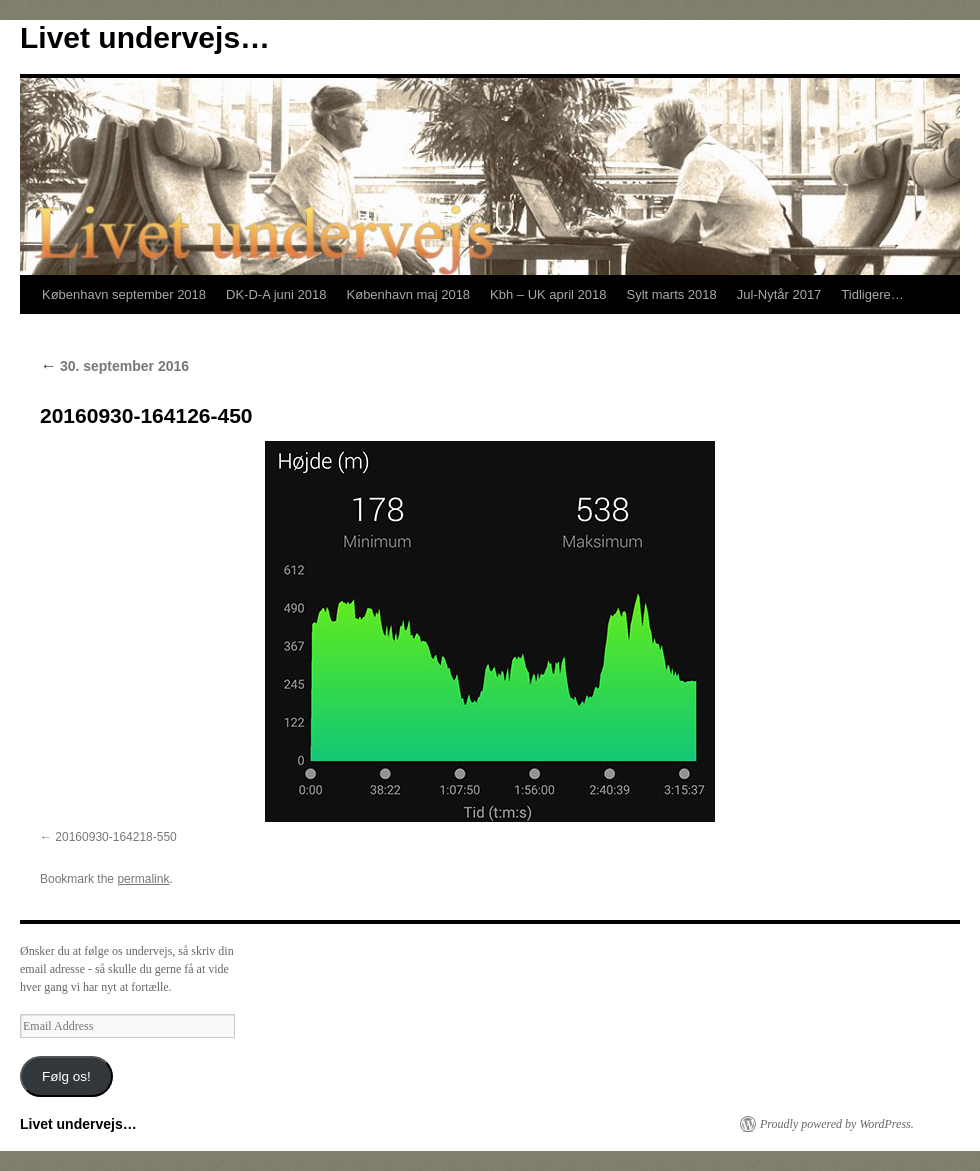 The height and width of the screenshot is (1171, 980). What do you see at coordinates (145, 37) in the screenshot?
I see `Livet undervejs…` at bounding box center [145, 37].